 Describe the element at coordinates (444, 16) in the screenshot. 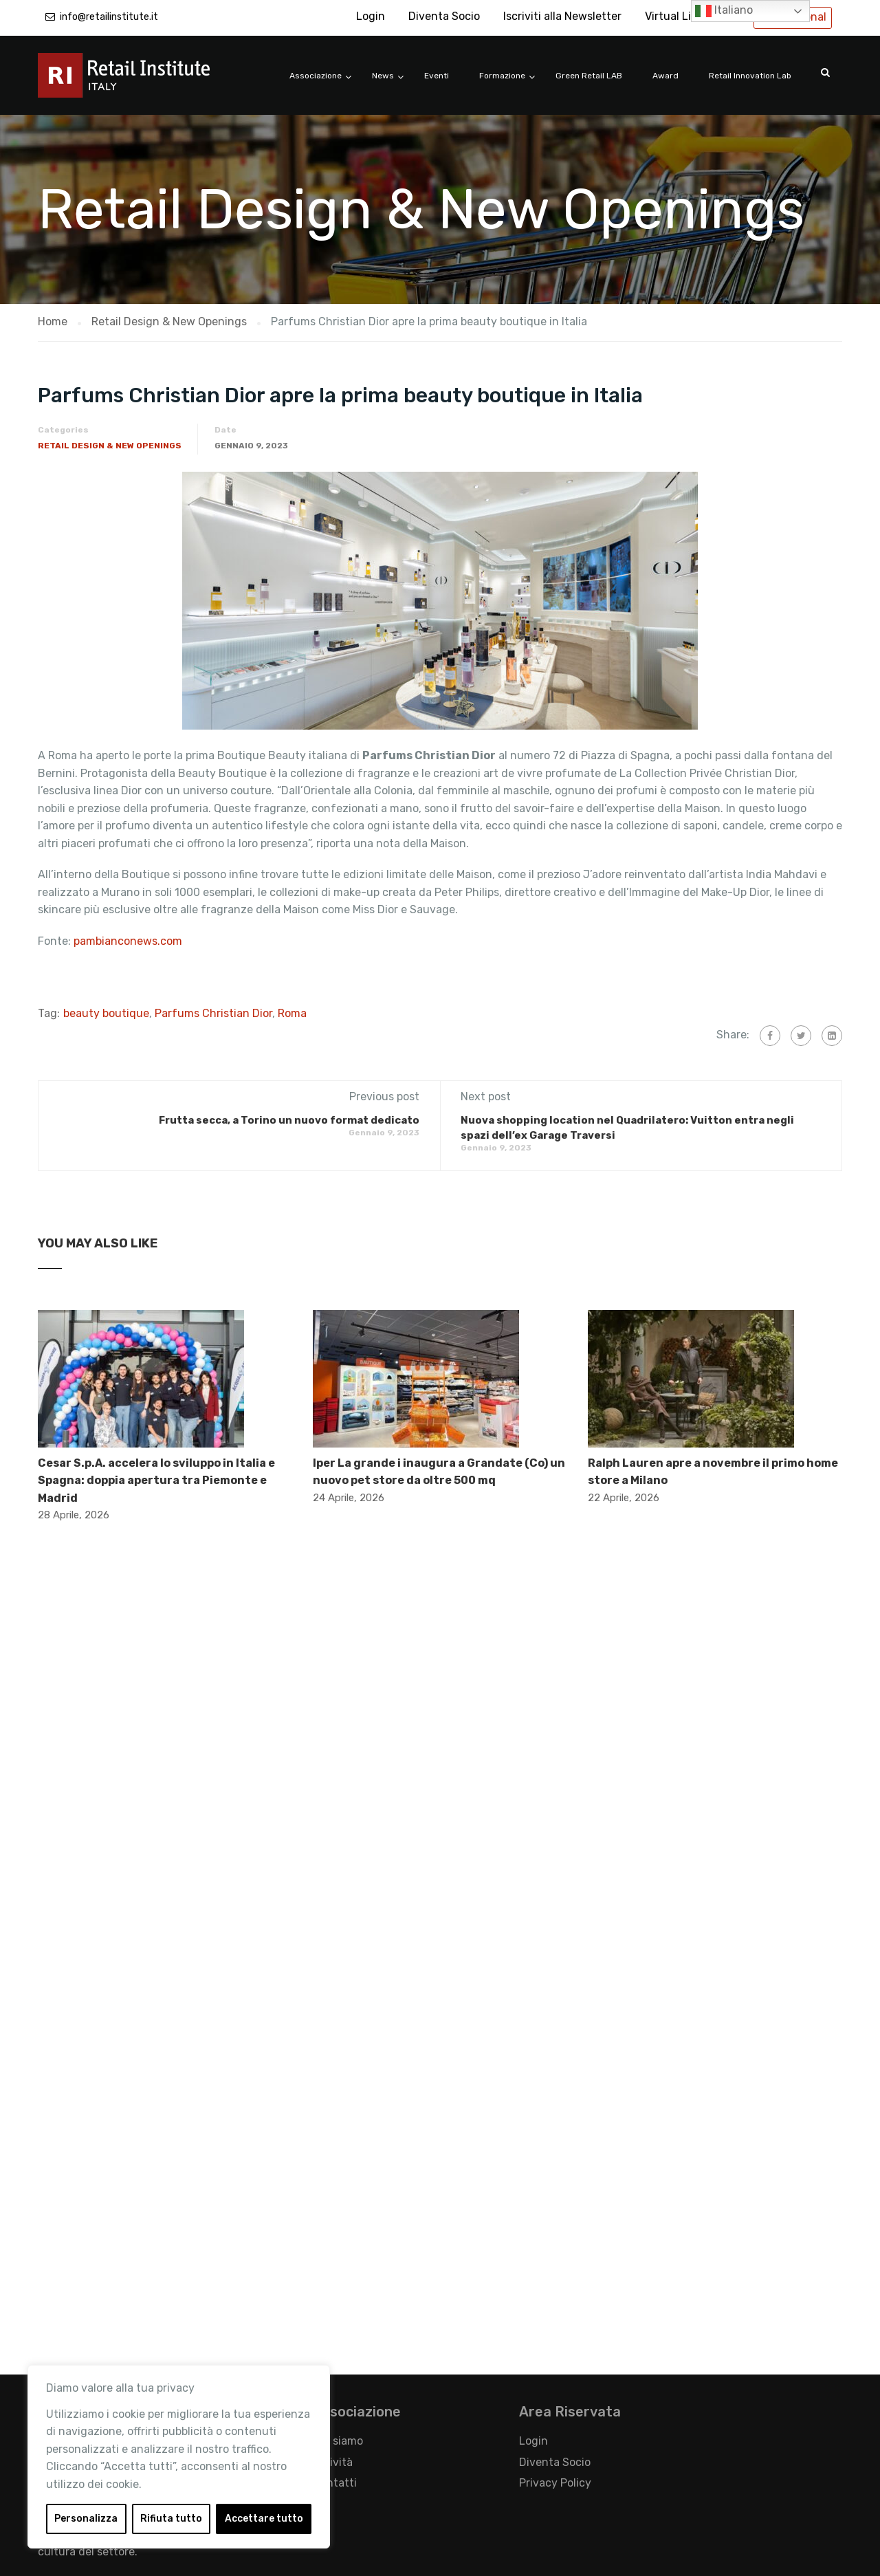

I see `Diventa Socio` at that location.